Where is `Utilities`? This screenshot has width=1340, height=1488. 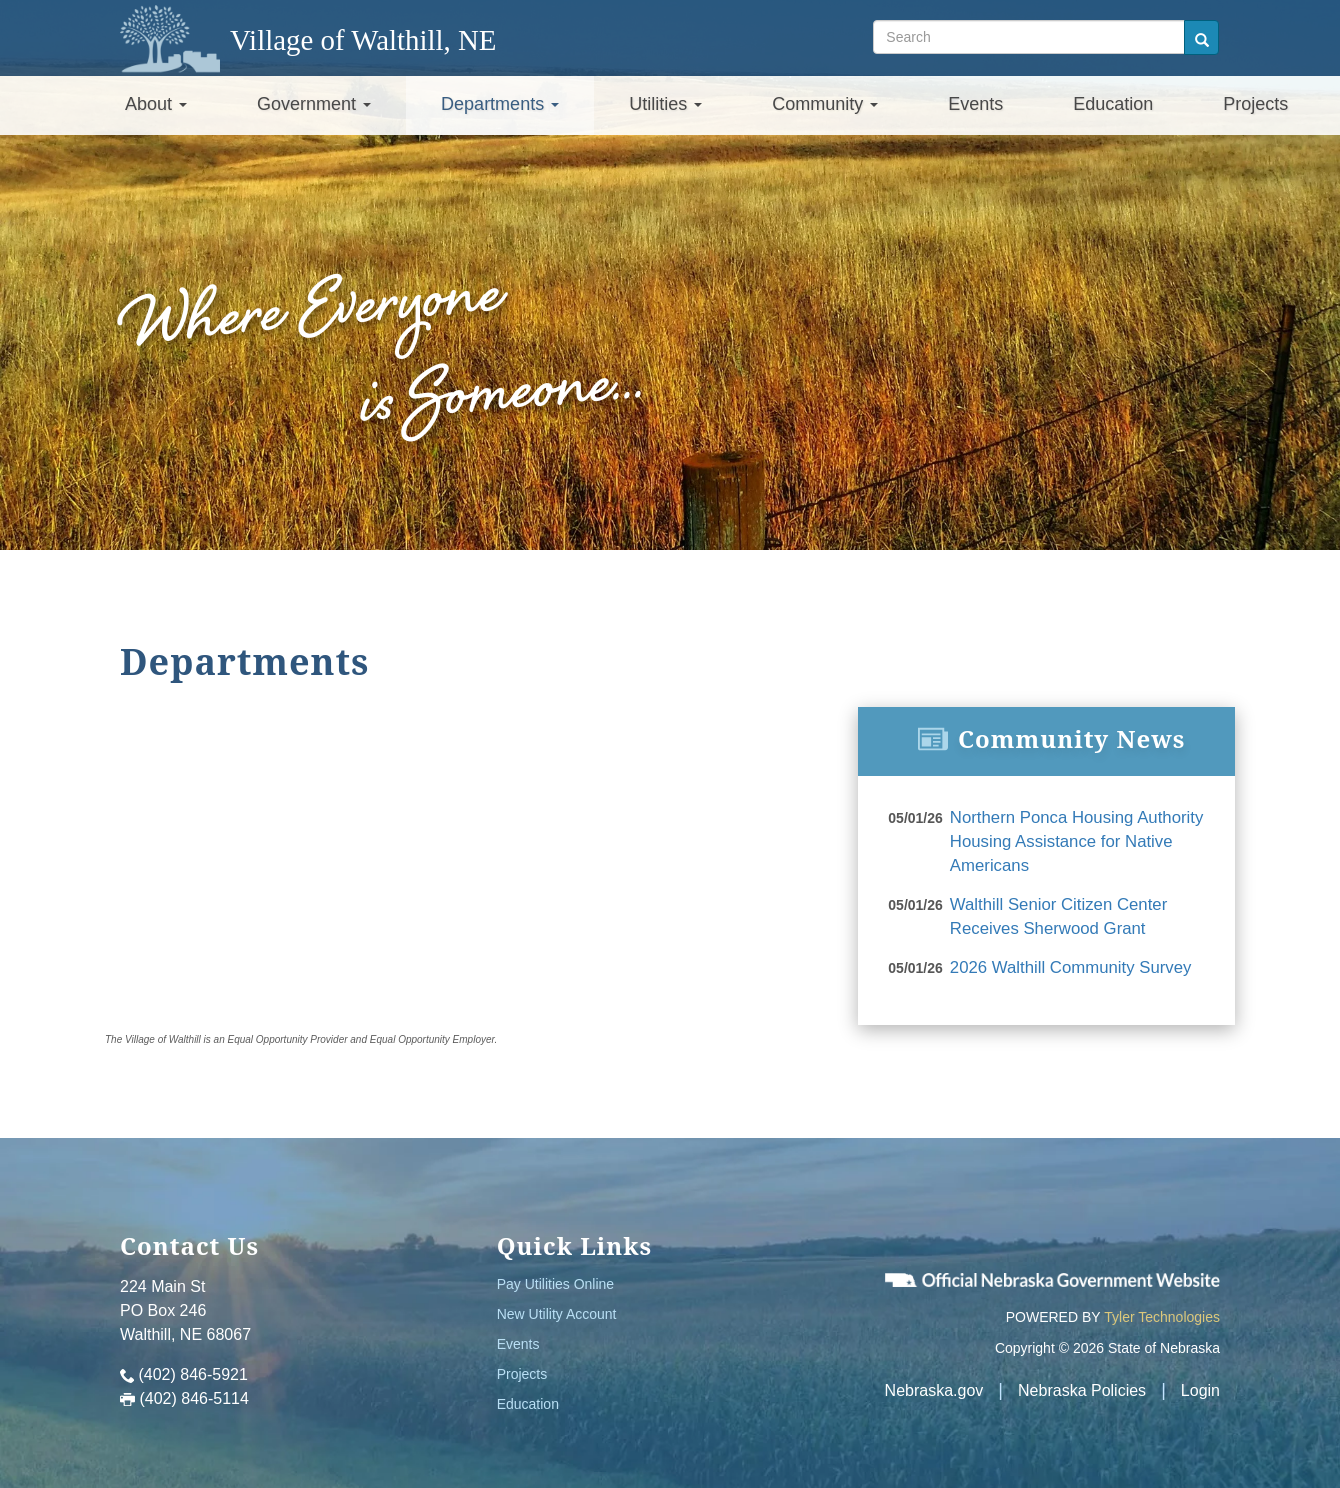
Utilities is located at coordinates (665, 104).